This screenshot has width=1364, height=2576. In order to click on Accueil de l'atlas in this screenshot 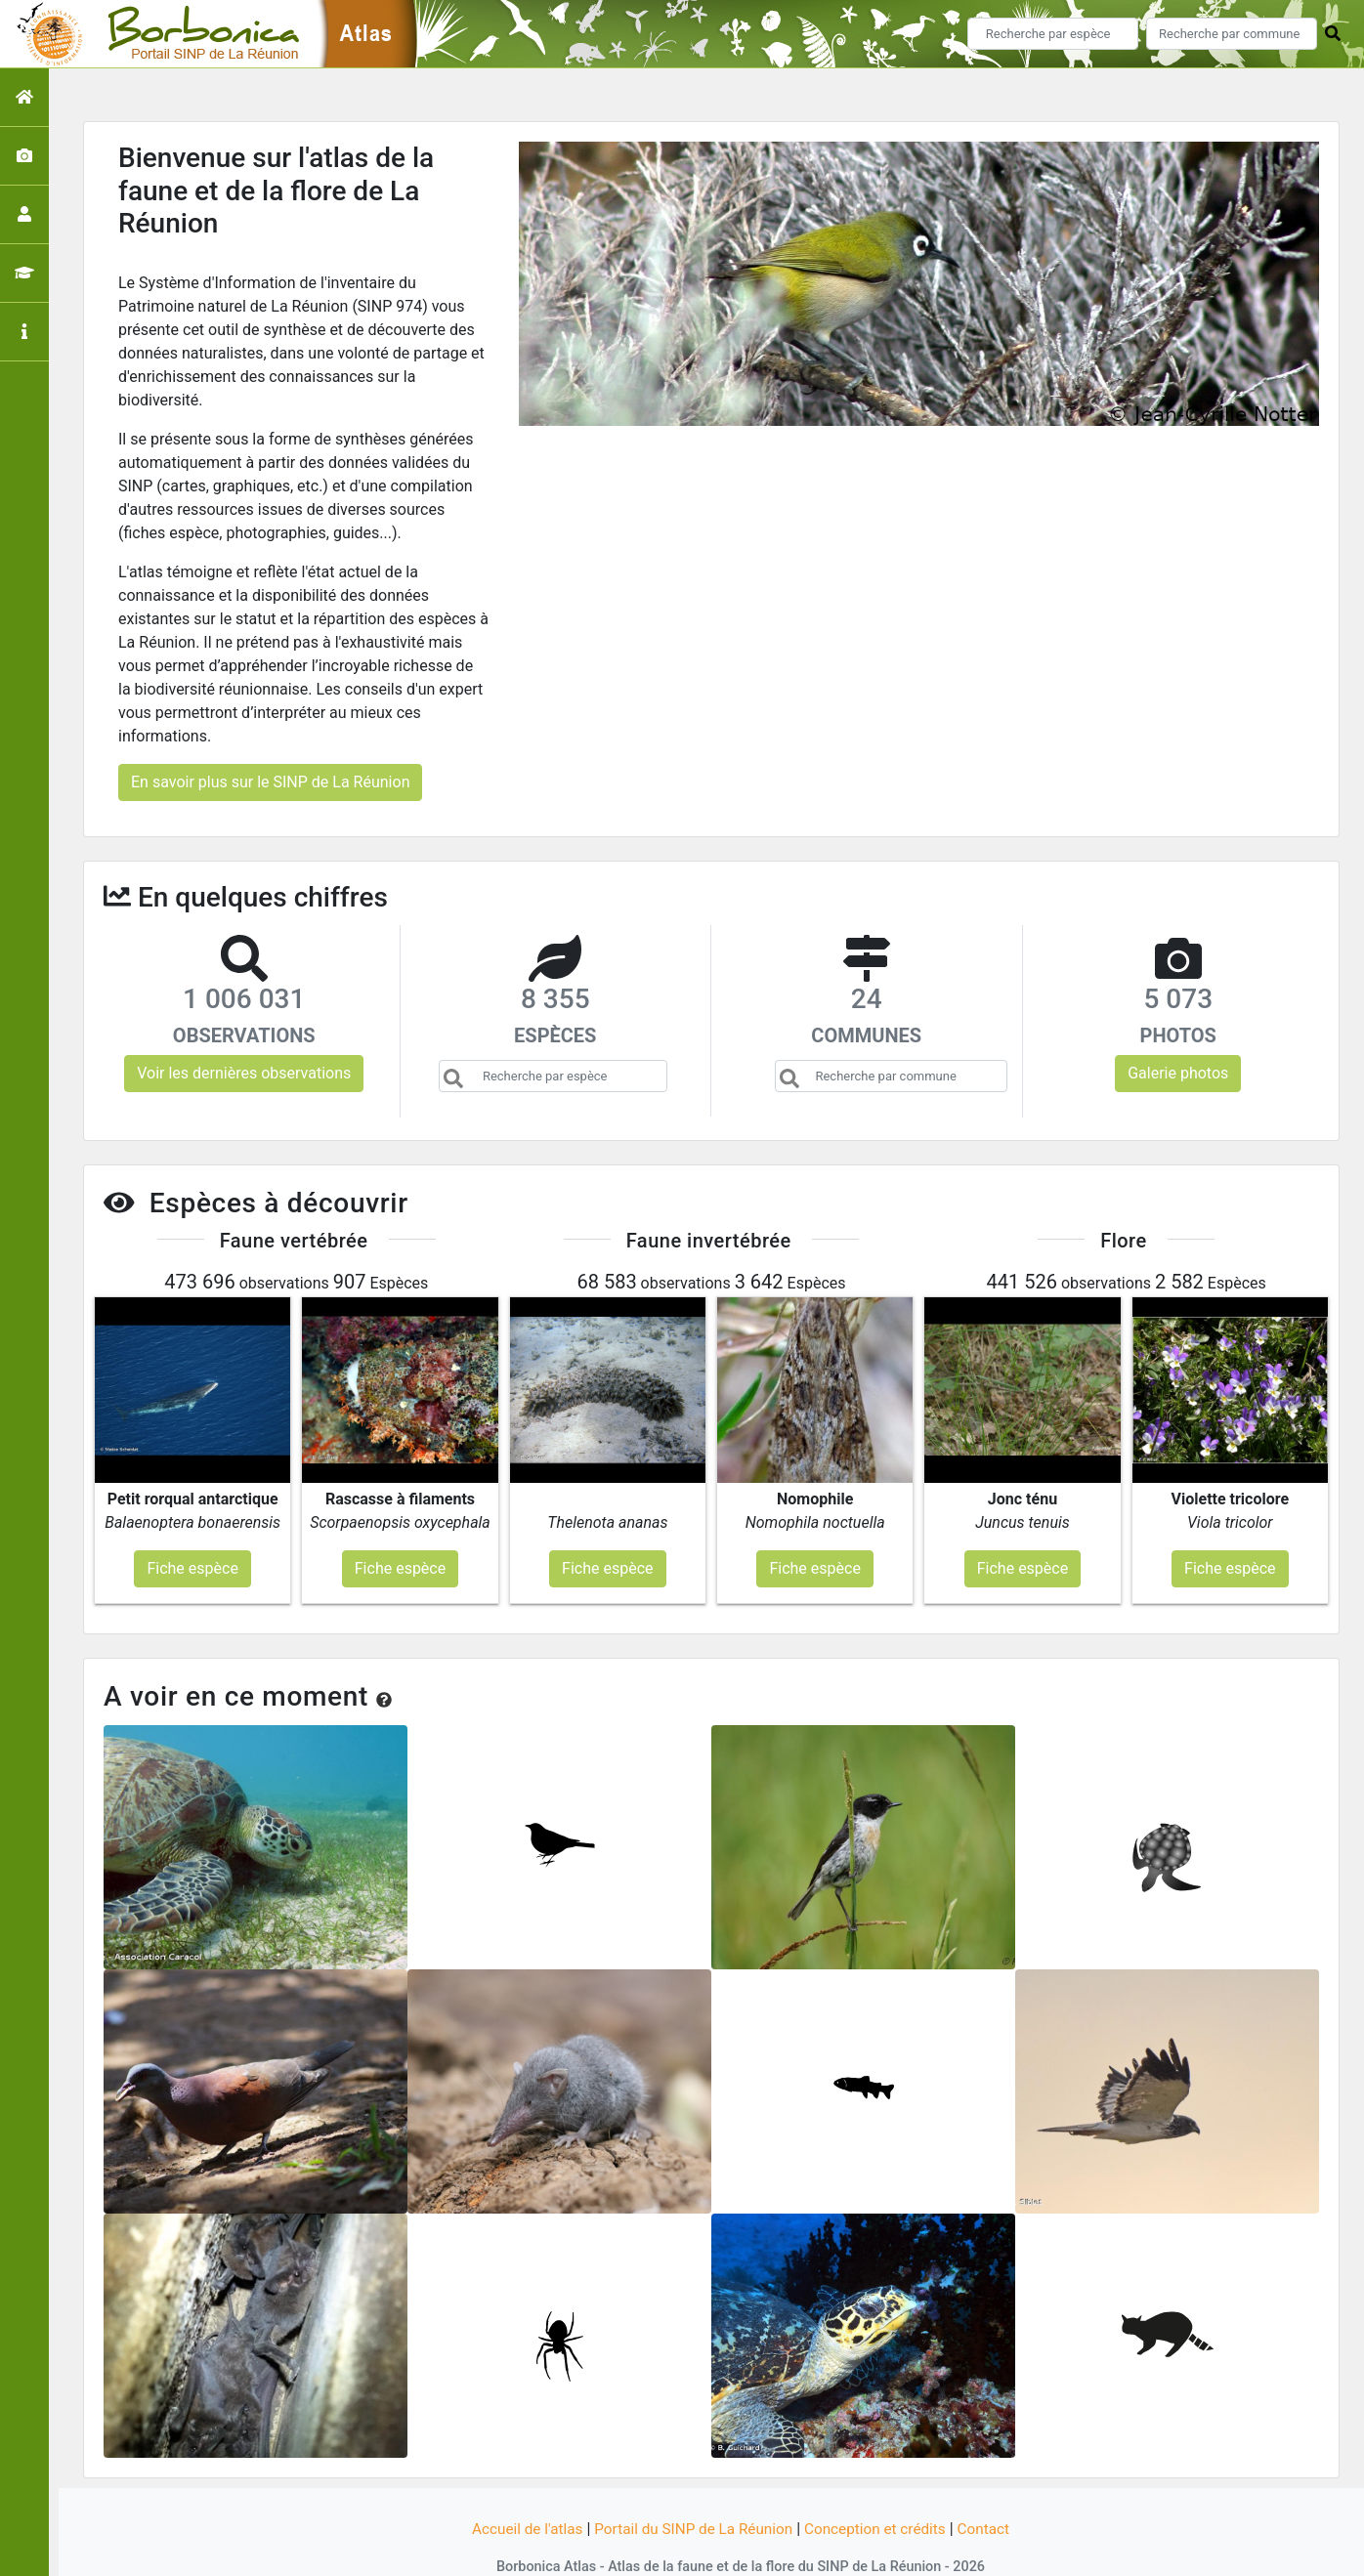, I will do `click(518, 2490)`.